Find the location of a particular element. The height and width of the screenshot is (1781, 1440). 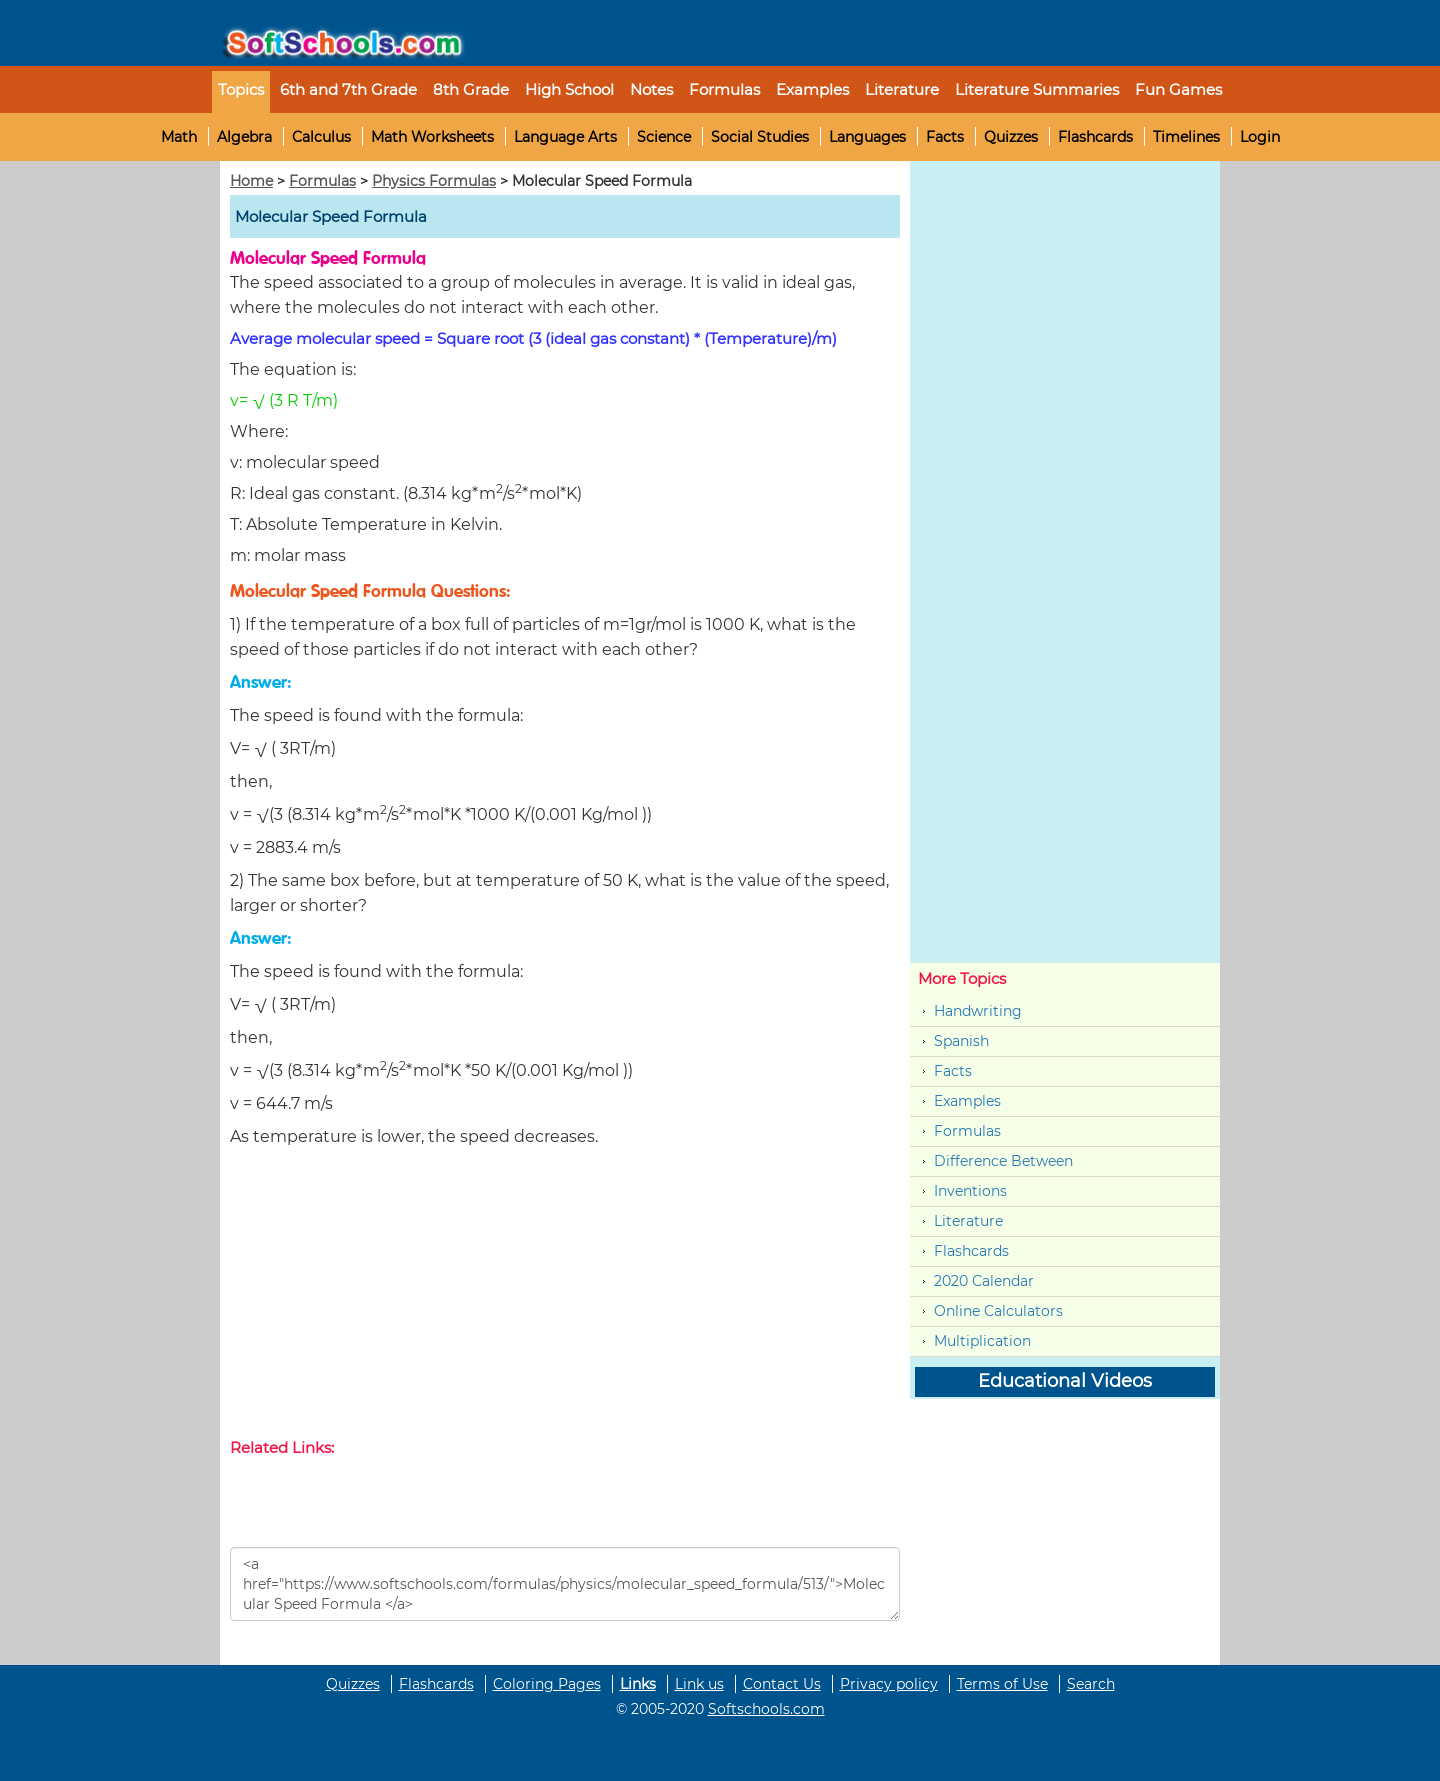

Timelines is located at coordinates (1186, 137).